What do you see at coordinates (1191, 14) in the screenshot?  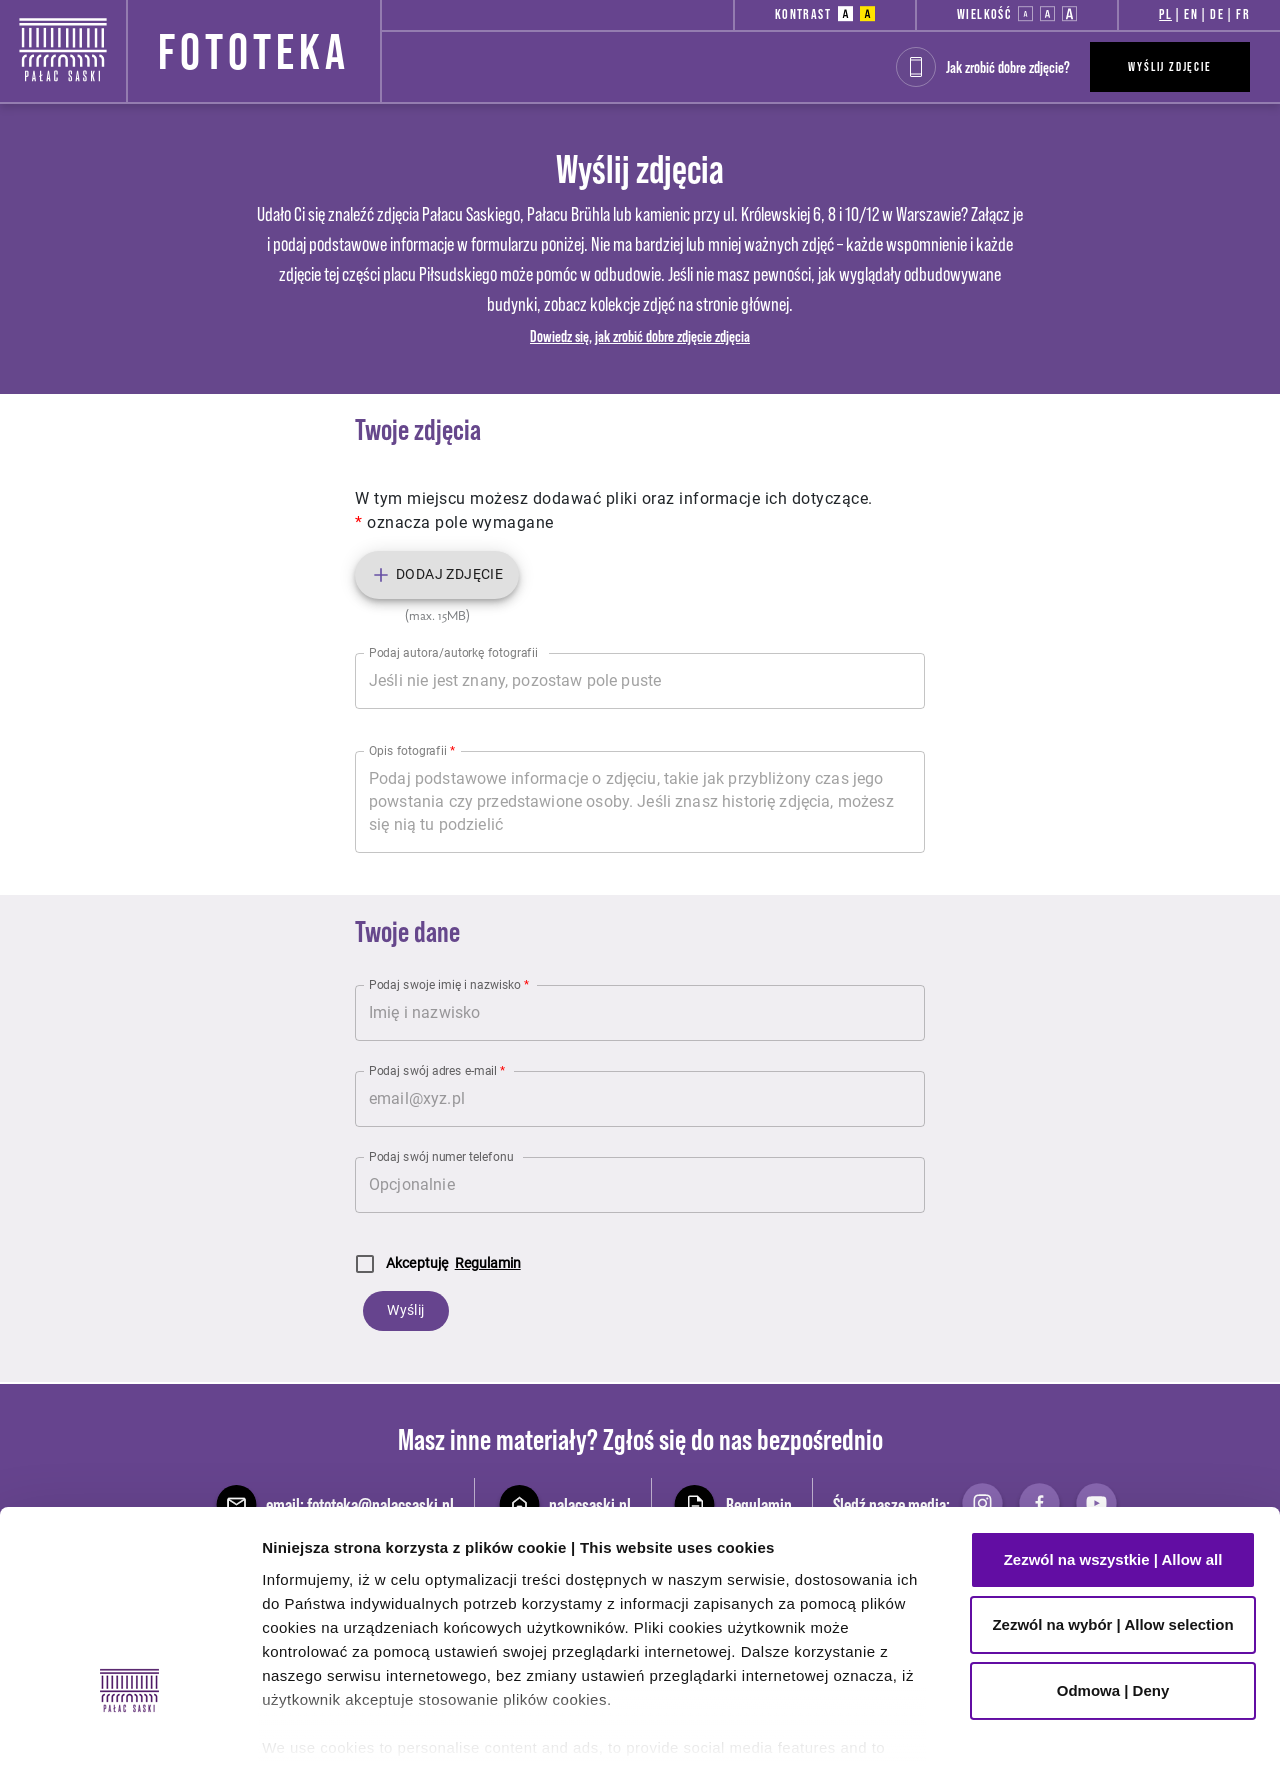 I see `EN [button]` at bounding box center [1191, 14].